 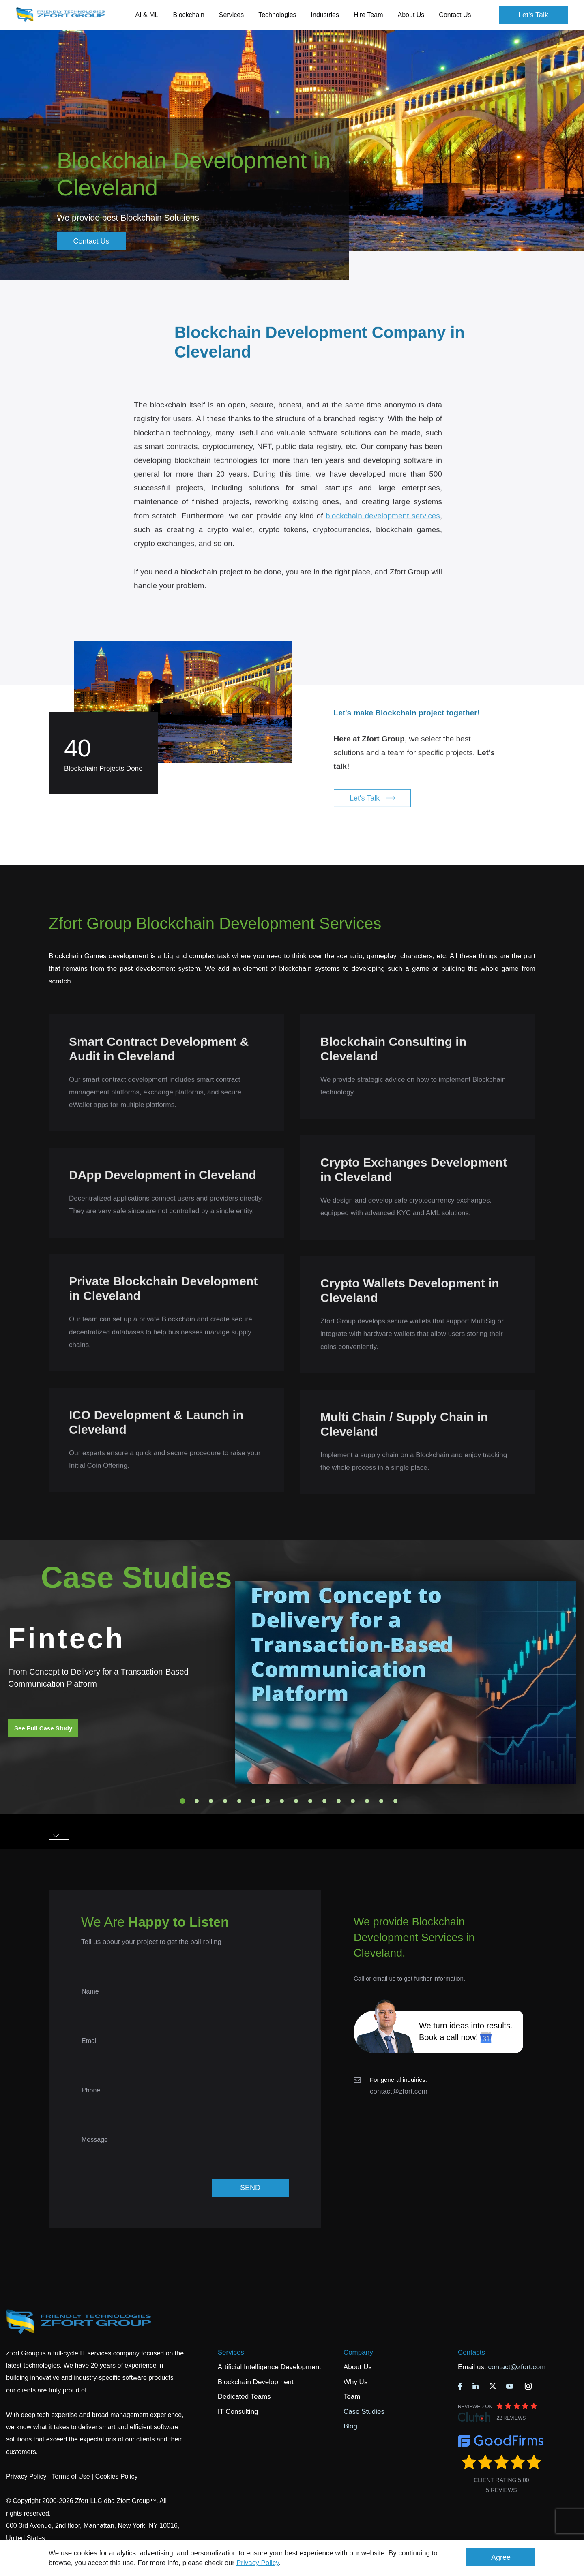 What do you see at coordinates (324, 1801) in the screenshot?
I see `11 [tab]` at bounding box center [324, 1801].